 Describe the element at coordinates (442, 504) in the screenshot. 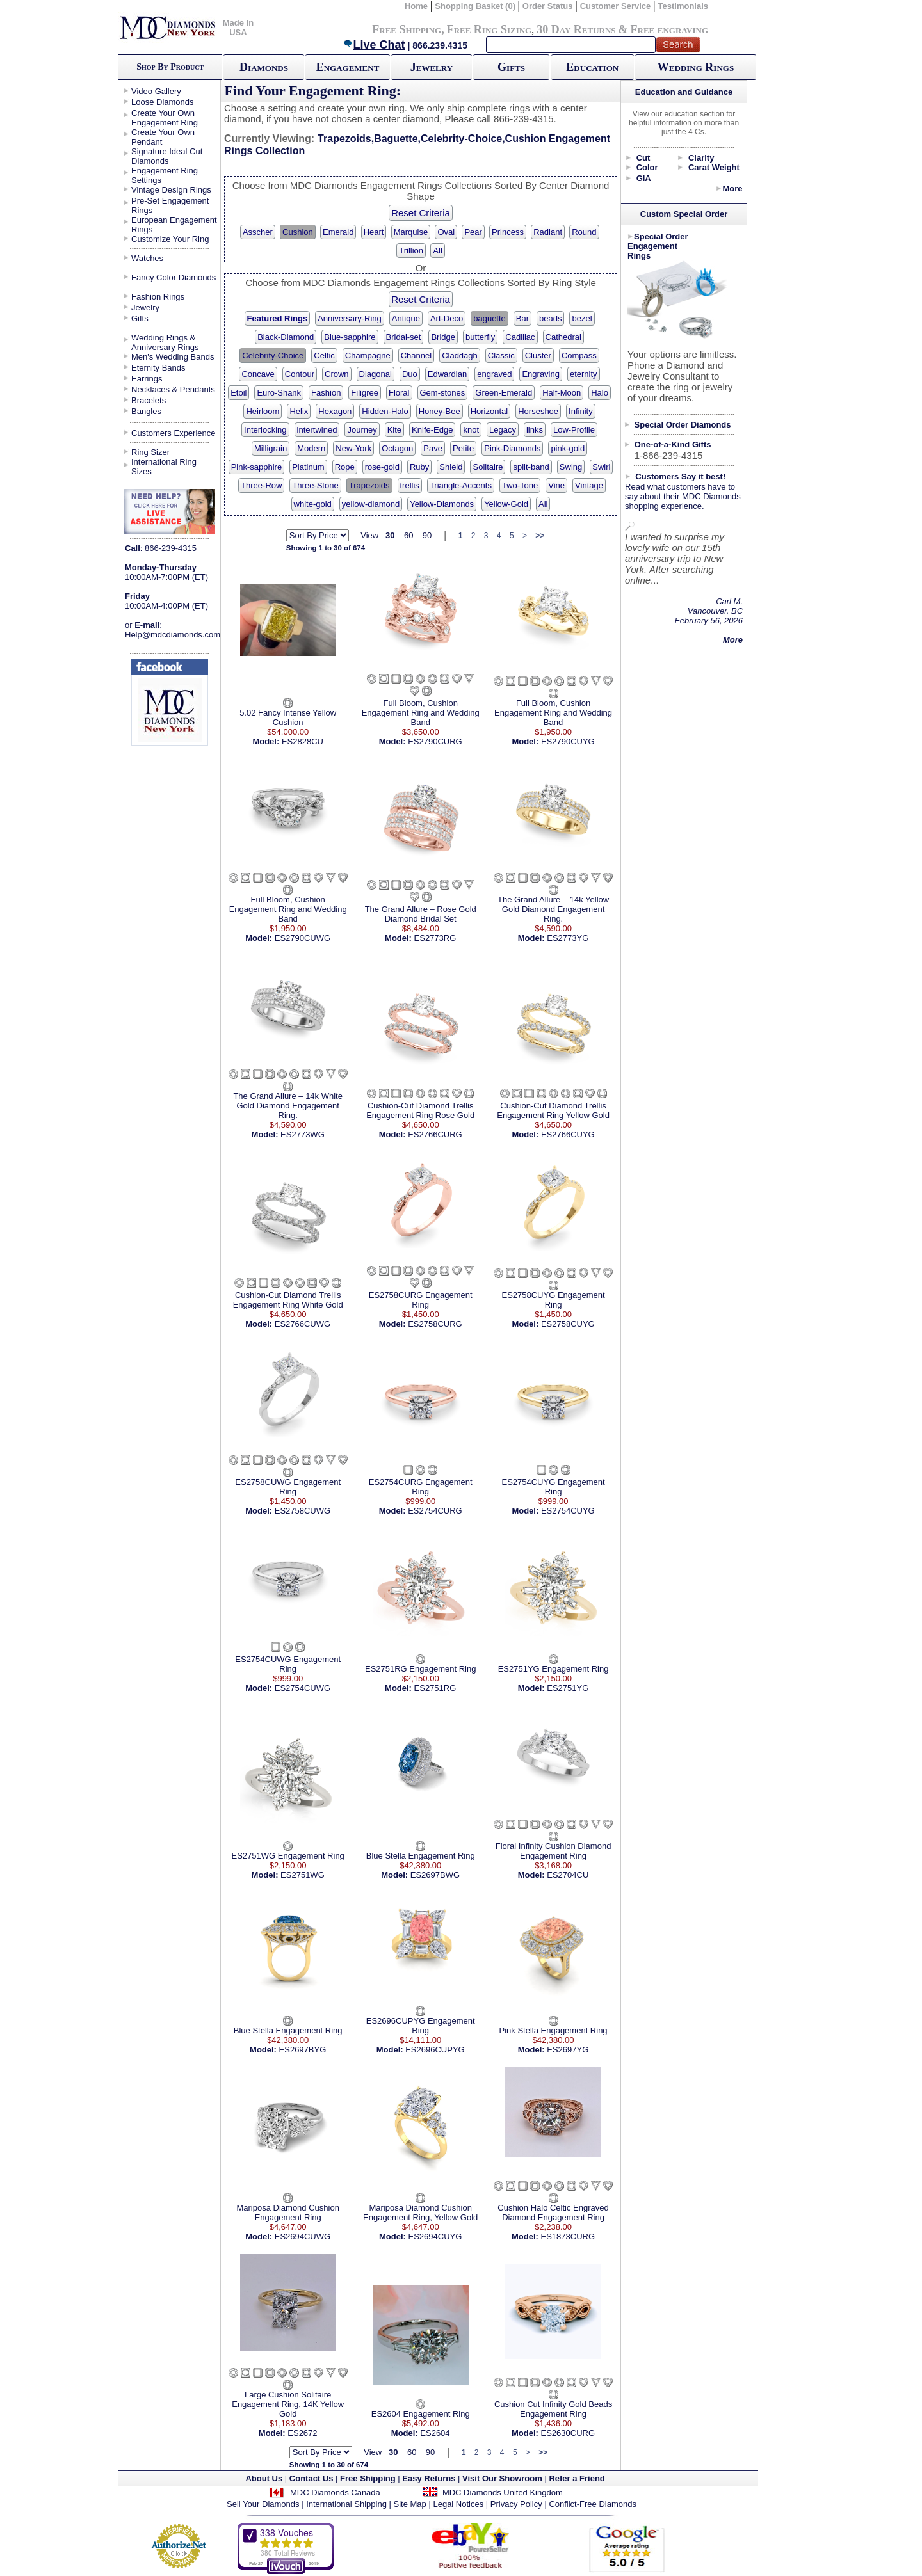

I see `Yellow-Diamonds` at that location.